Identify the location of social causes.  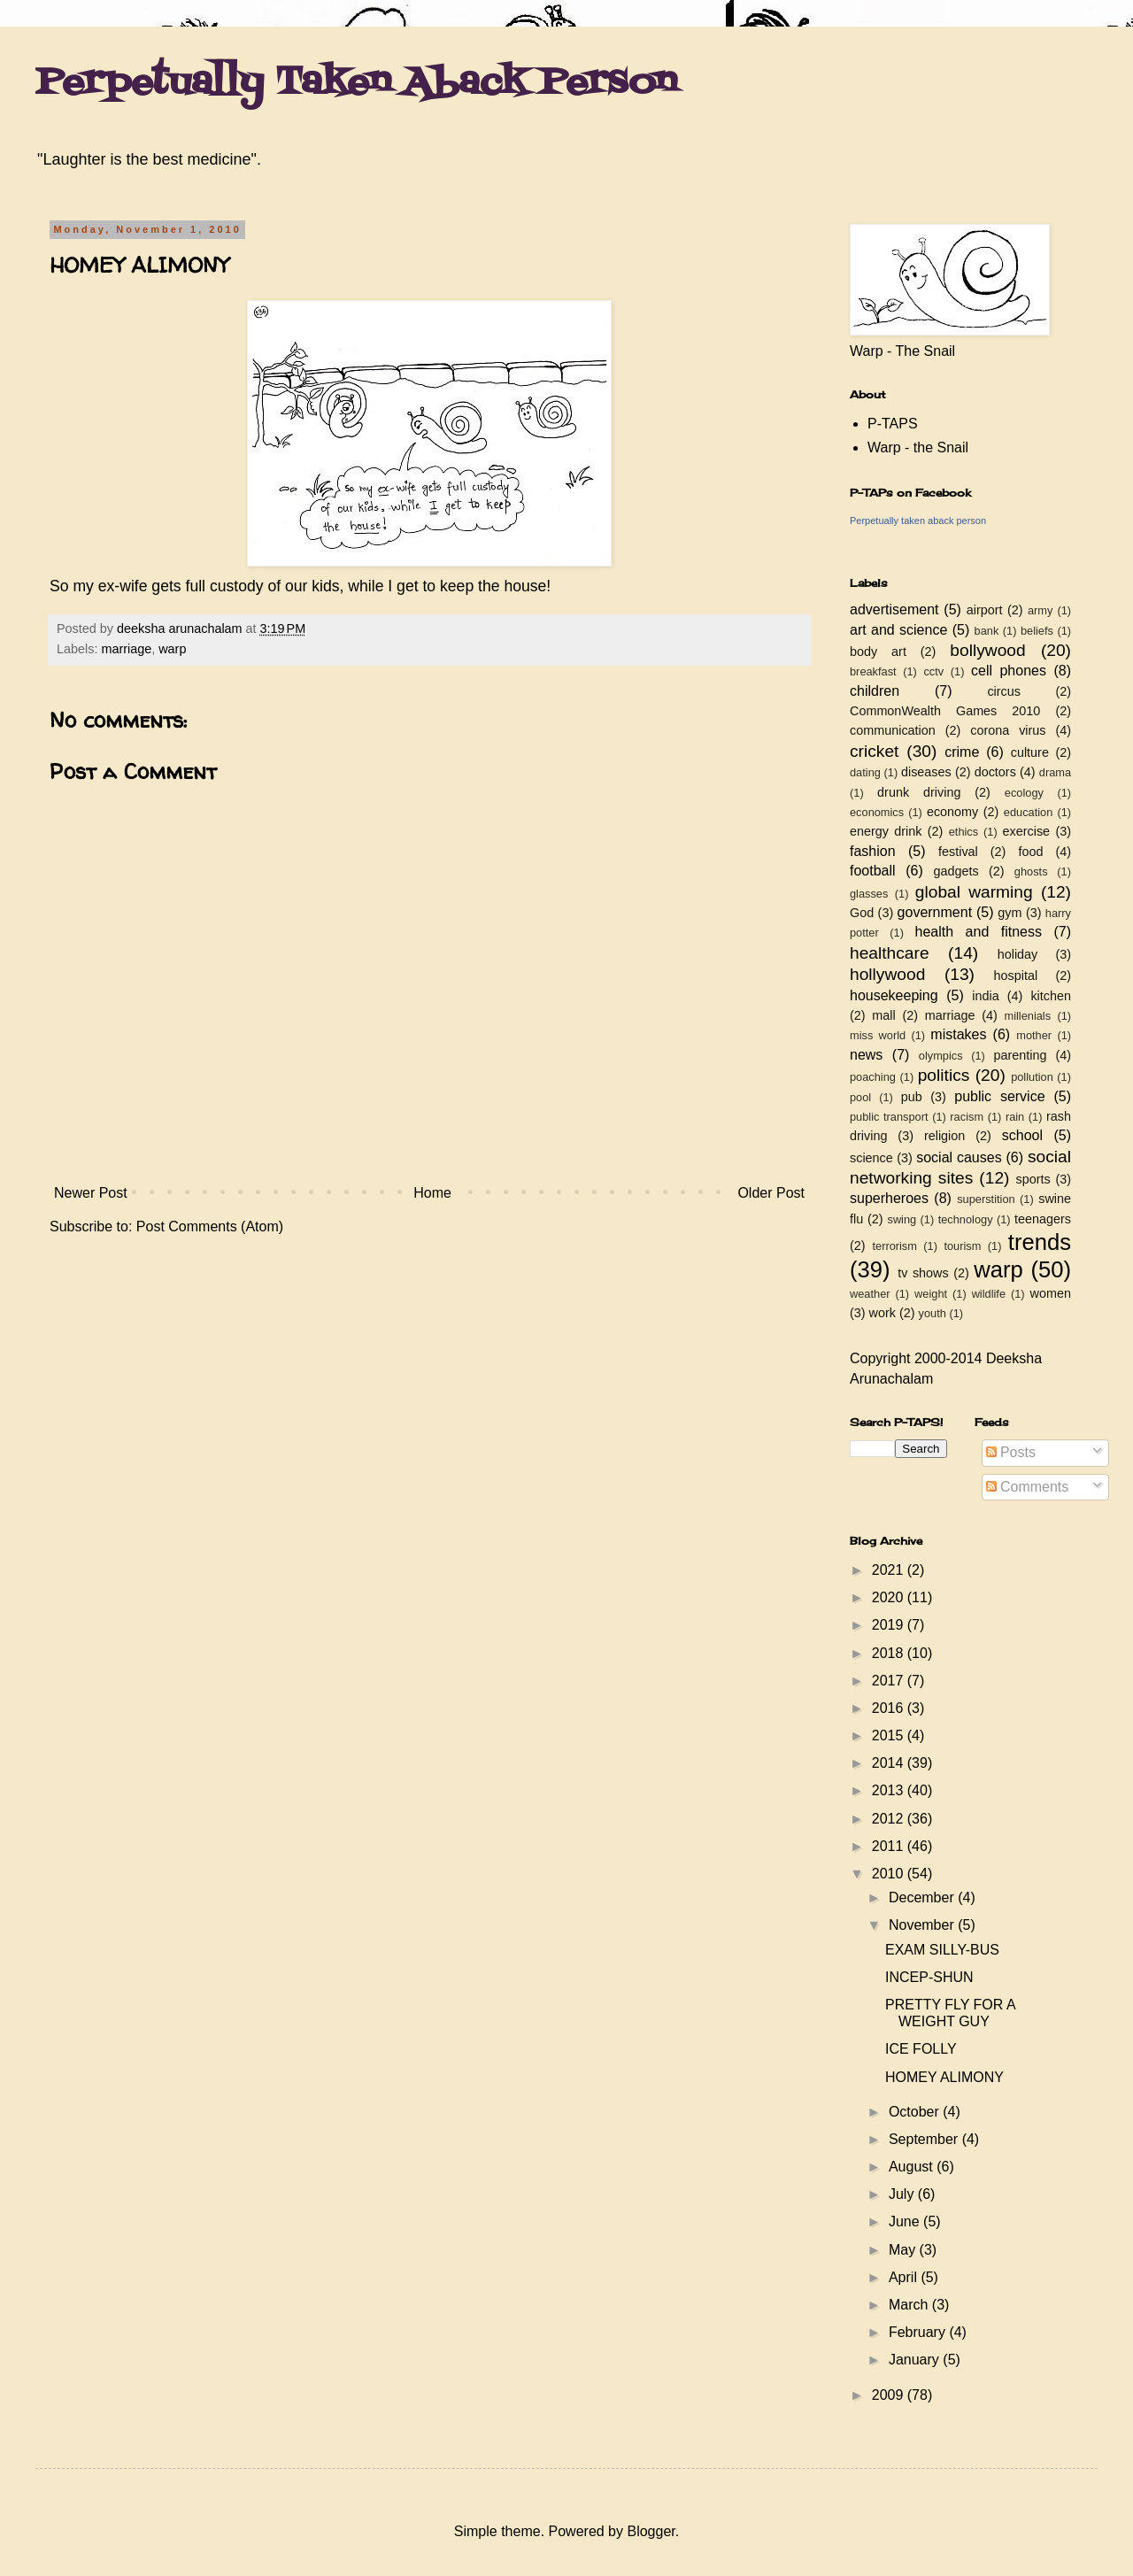
(958, 1157).